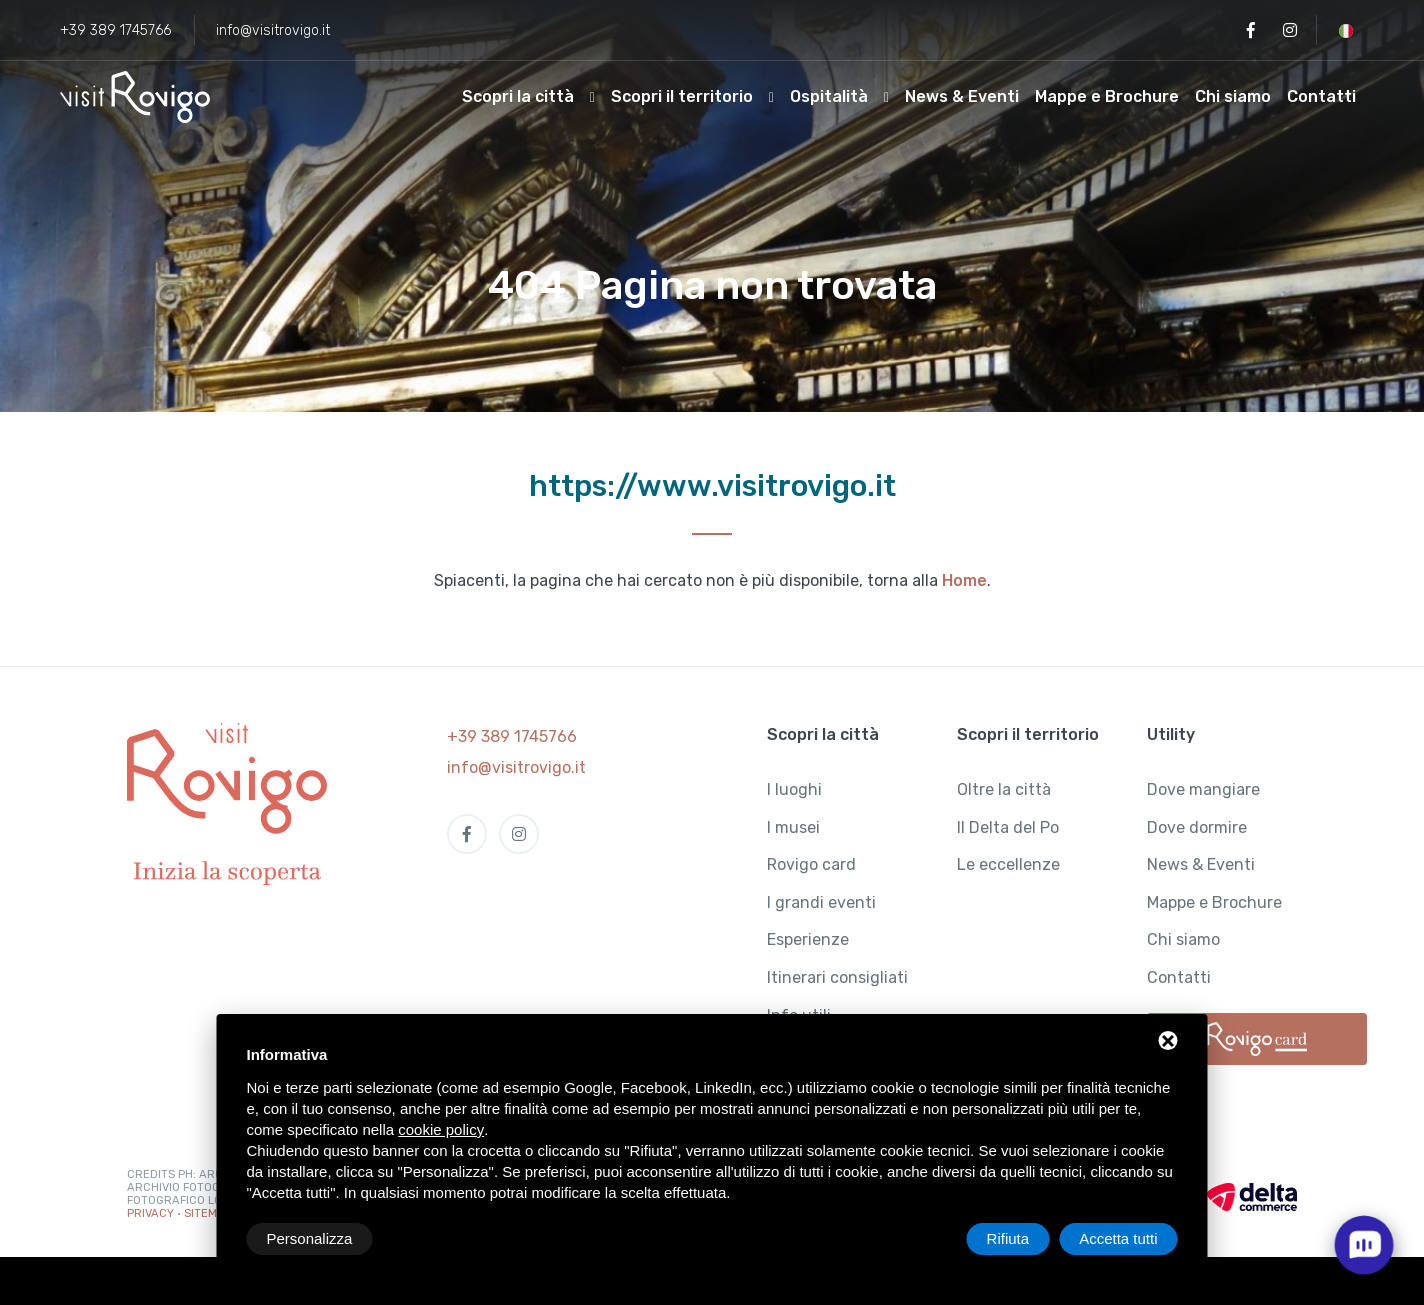 This screenshot has width=1424, height=1305. I want to click on info@visitrovigo.it, so click(273, 30).